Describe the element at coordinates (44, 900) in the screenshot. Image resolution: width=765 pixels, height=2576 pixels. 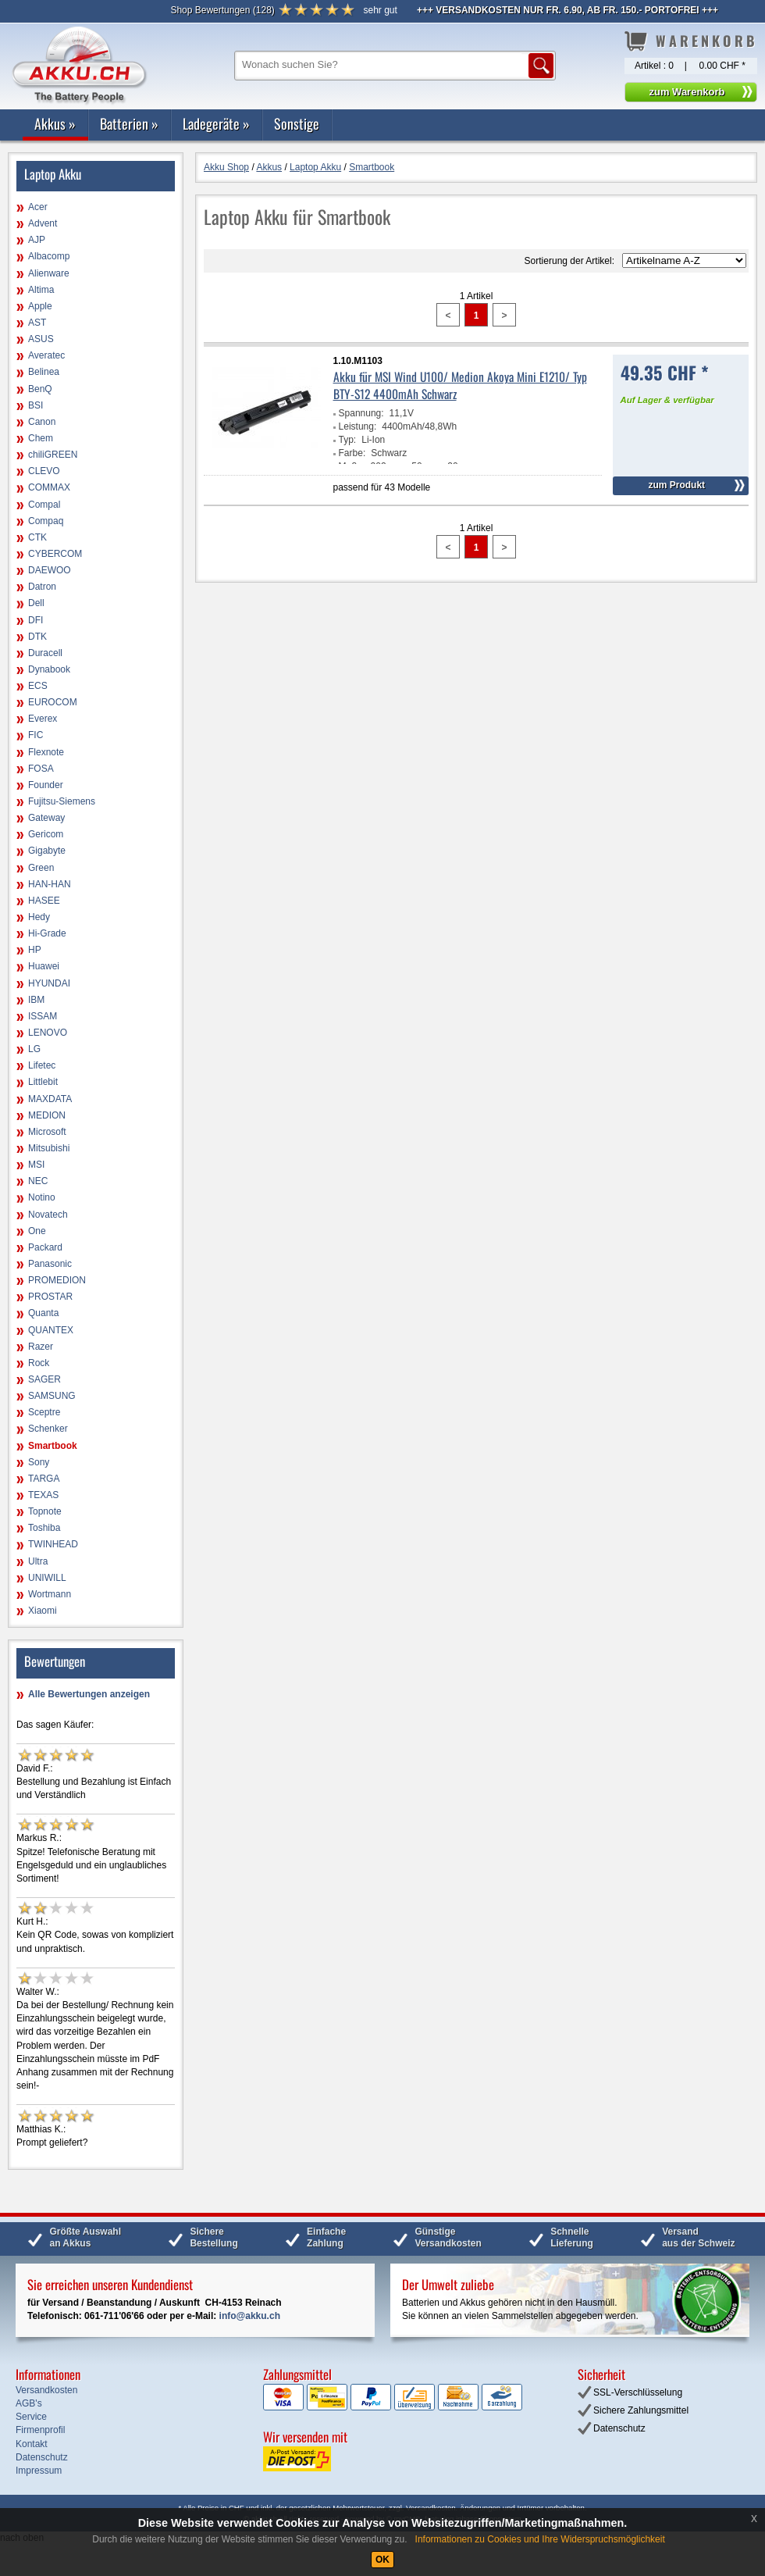
I see `HASEE` at that location.